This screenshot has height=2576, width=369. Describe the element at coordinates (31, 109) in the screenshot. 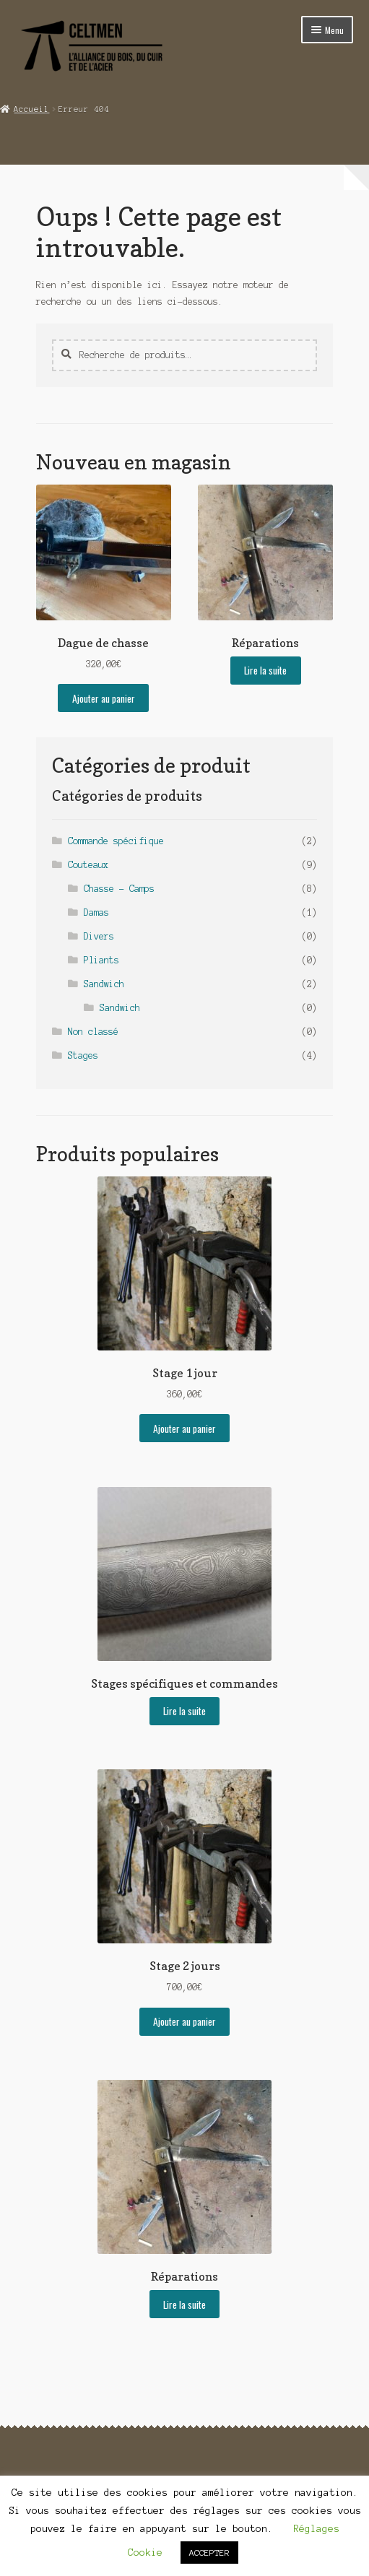

I see `Accueil` at that location.